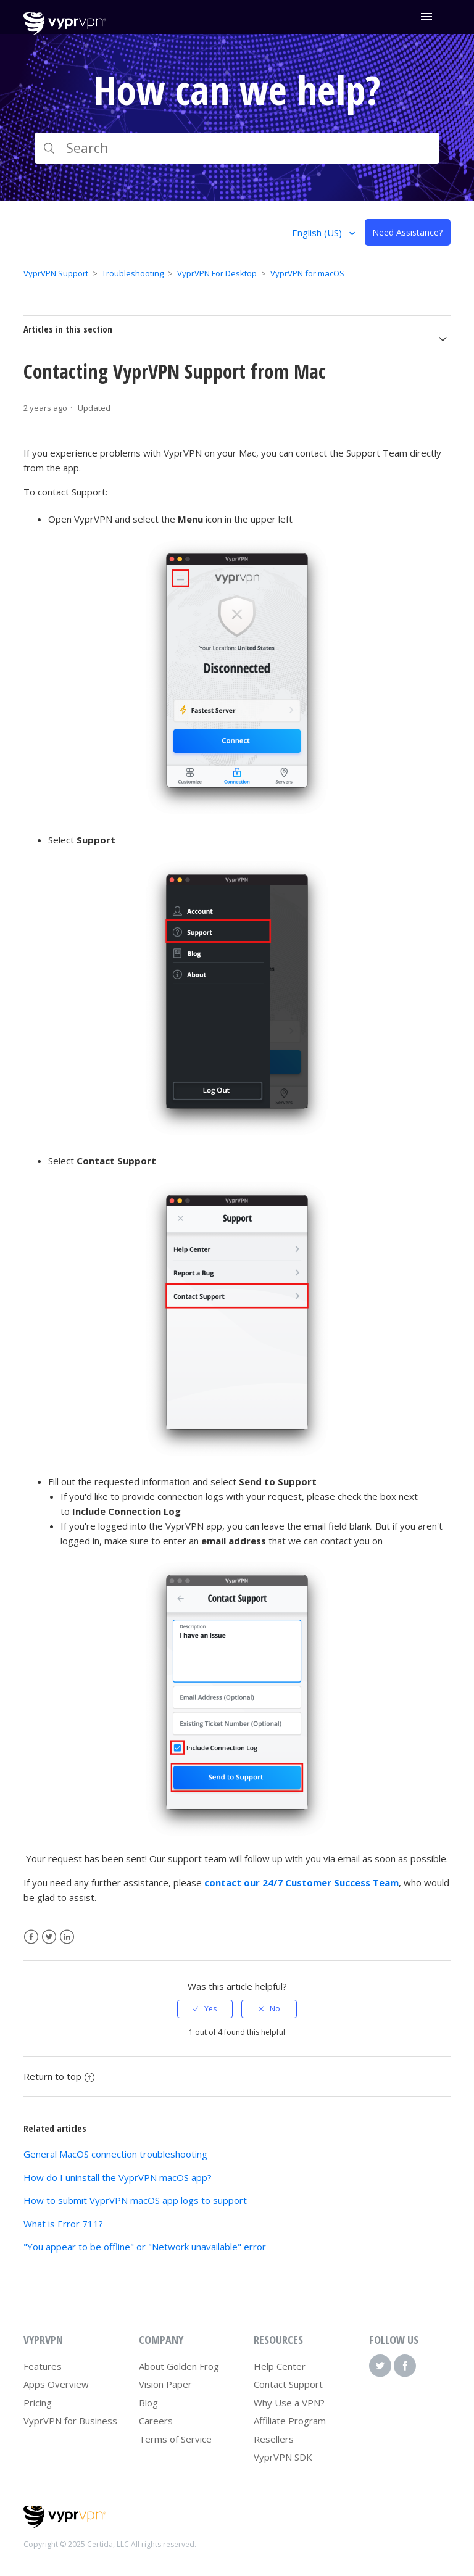 The width and height of the screenshot is (474, 2576). What do you see at coordinates (49, 1937) in the screenshot?
I see `Twitter` at bounding box center [49, 1937].